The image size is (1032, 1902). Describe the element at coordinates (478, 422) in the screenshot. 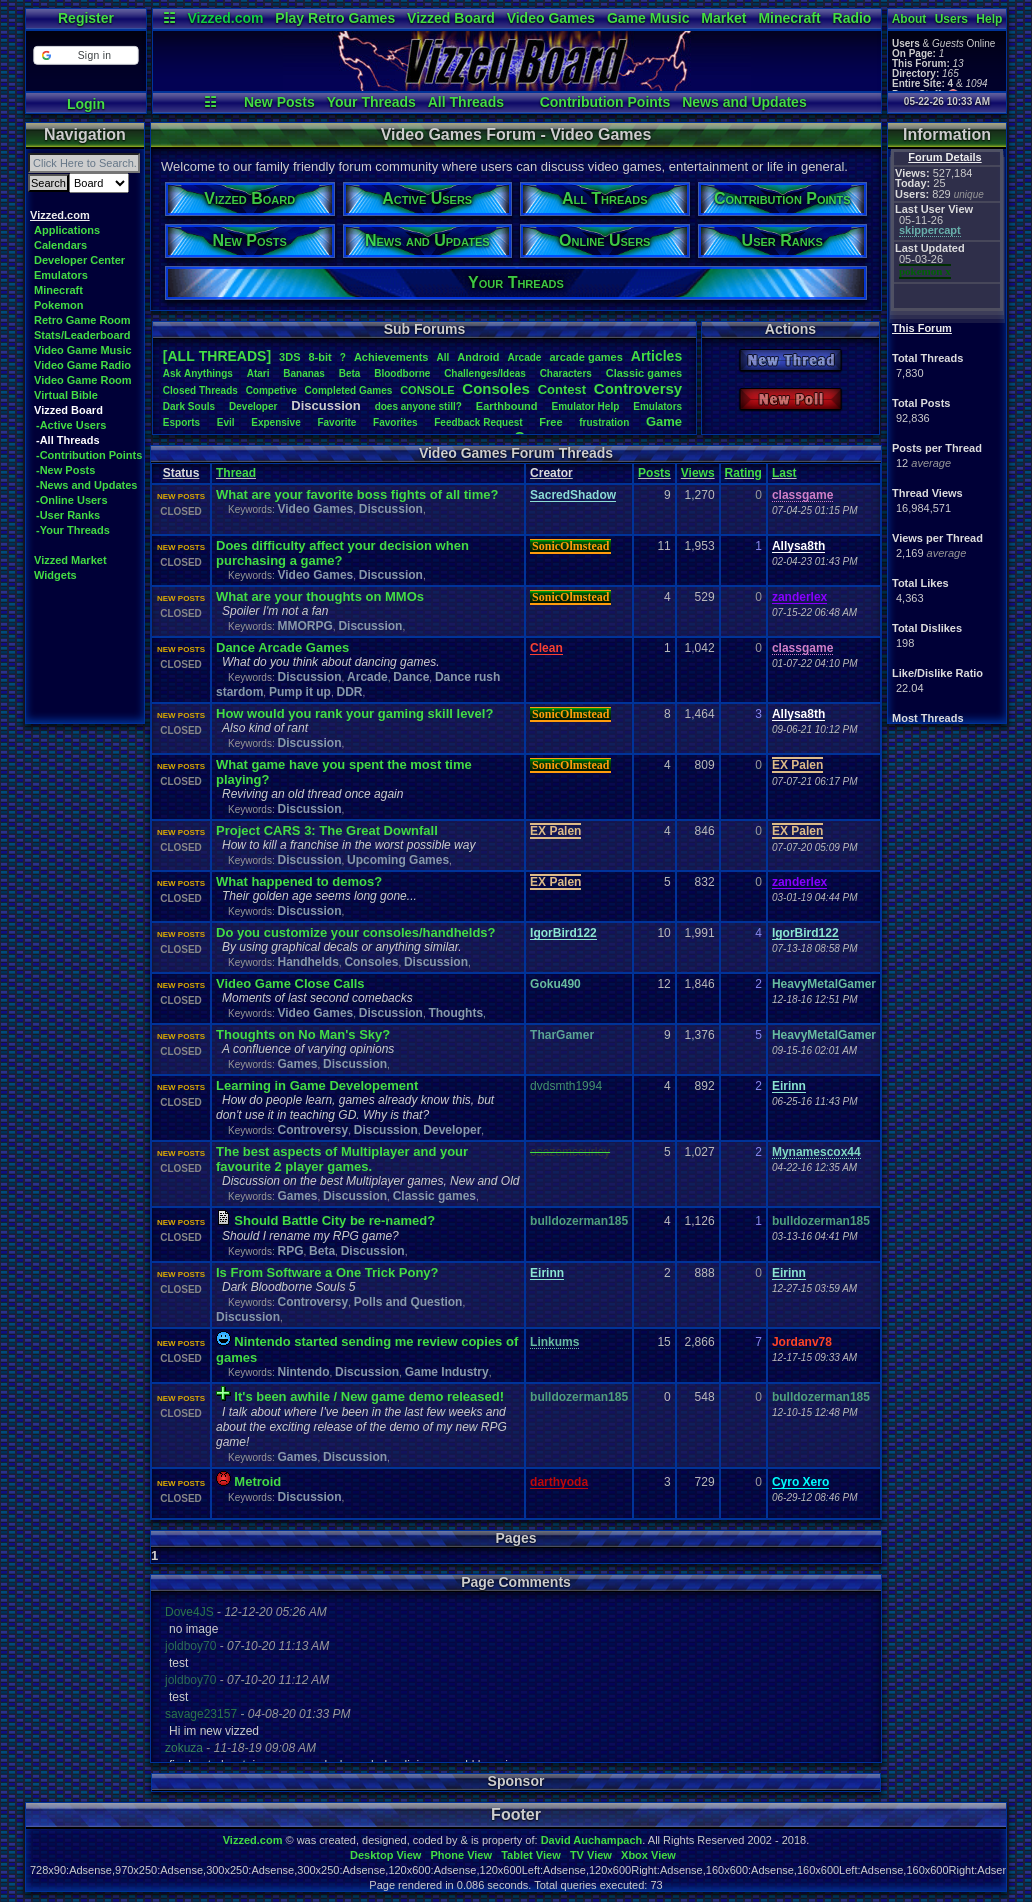

I see `FeedbackRequest` at that location.